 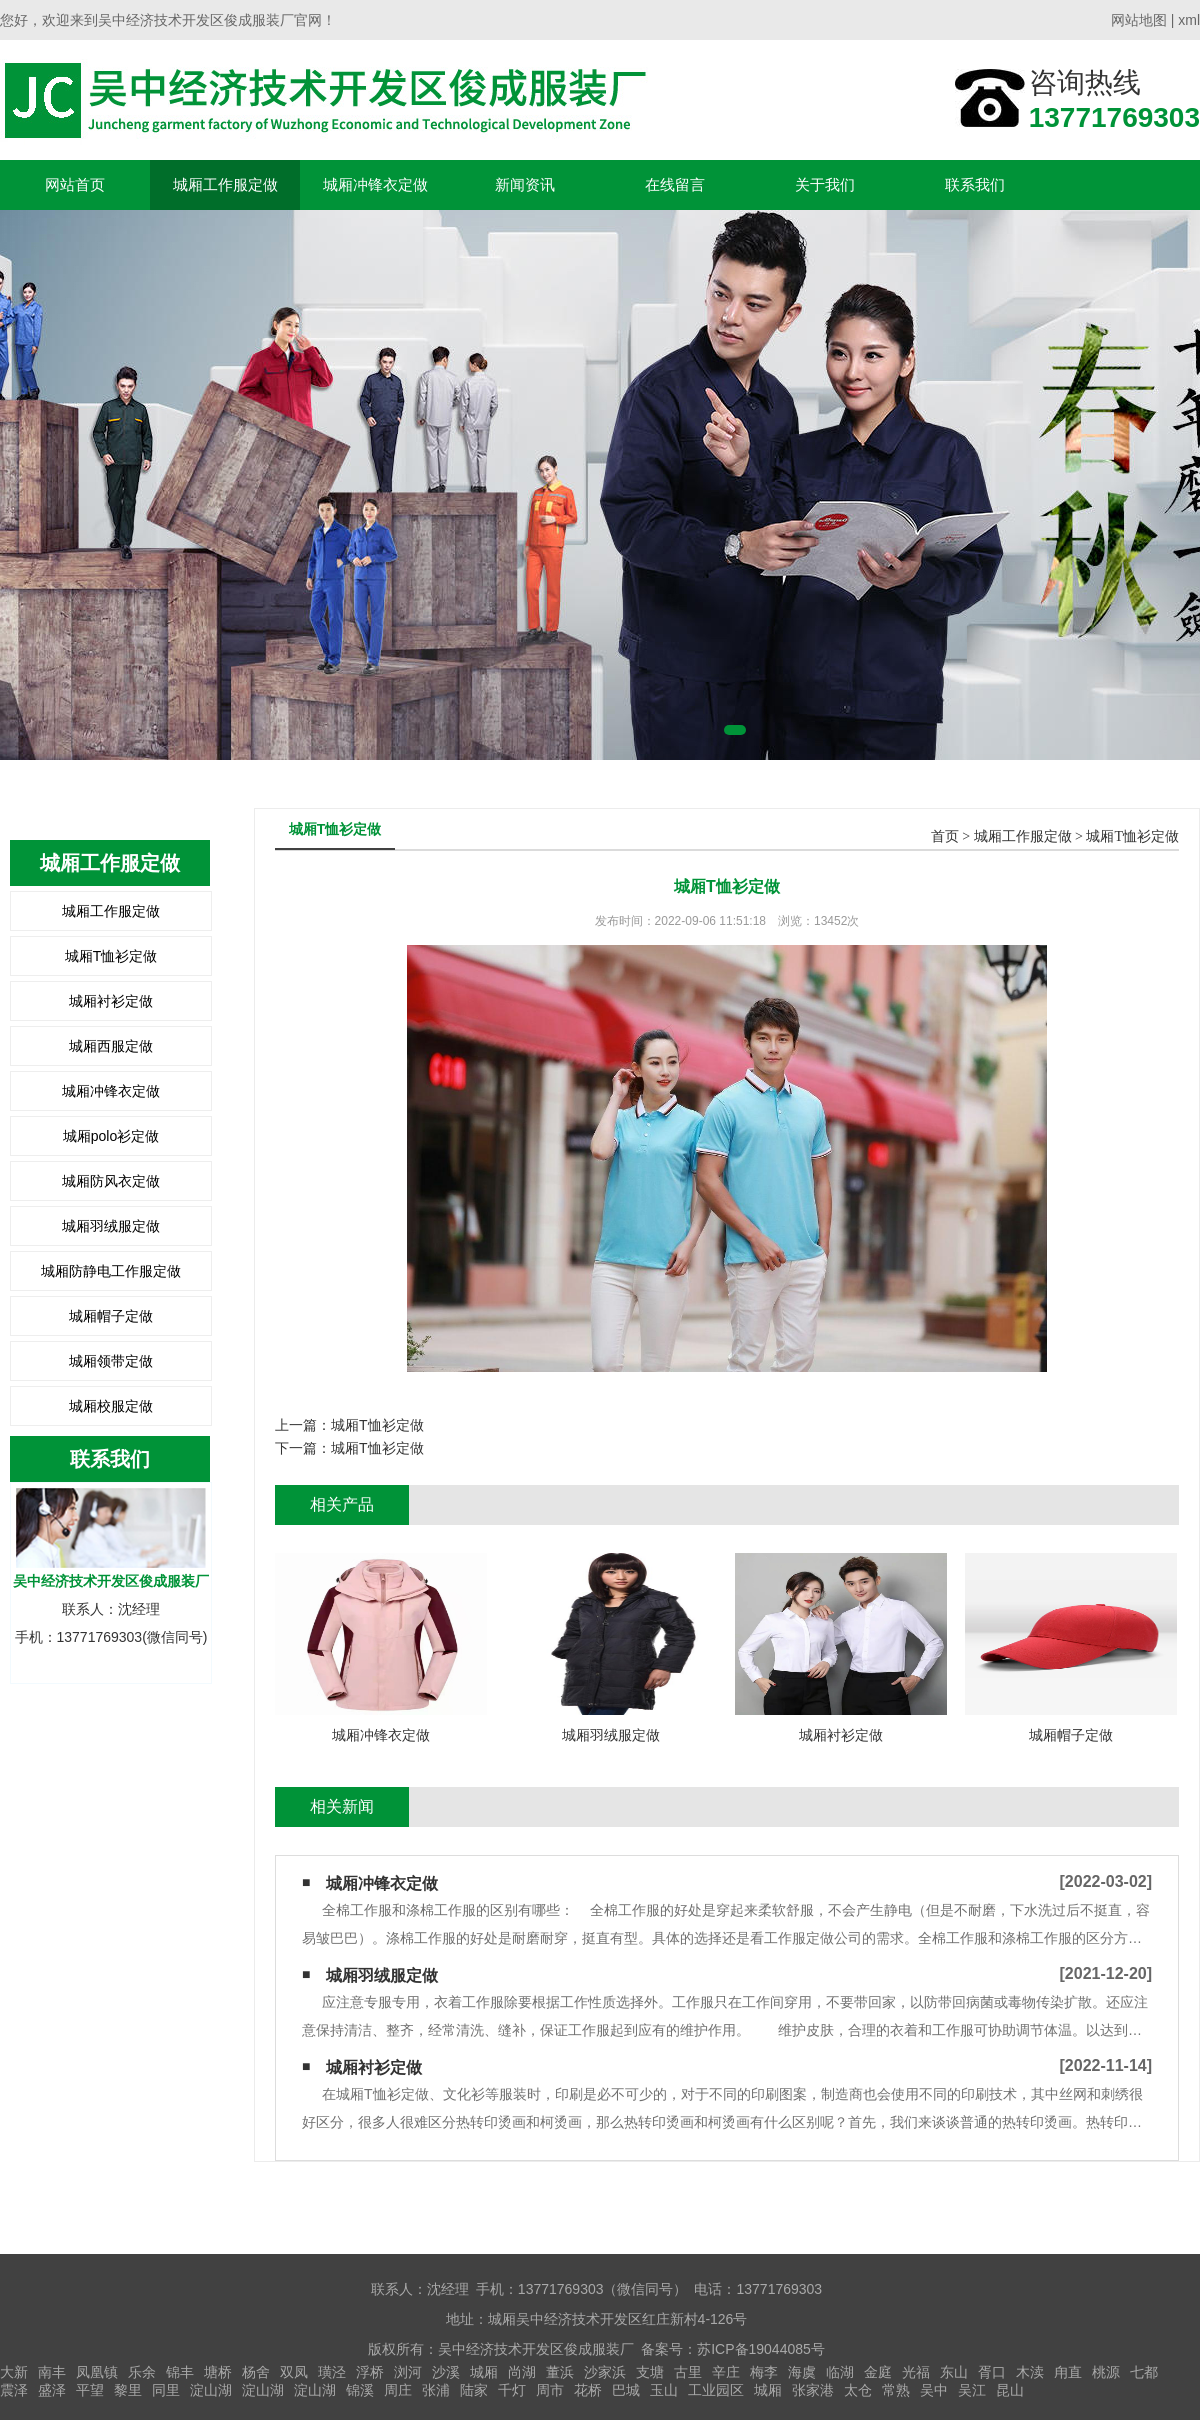 What do you see at coordinates (218, 2372) in the screenshot?
I see `塘桥` at bounding box center [218, 2372].